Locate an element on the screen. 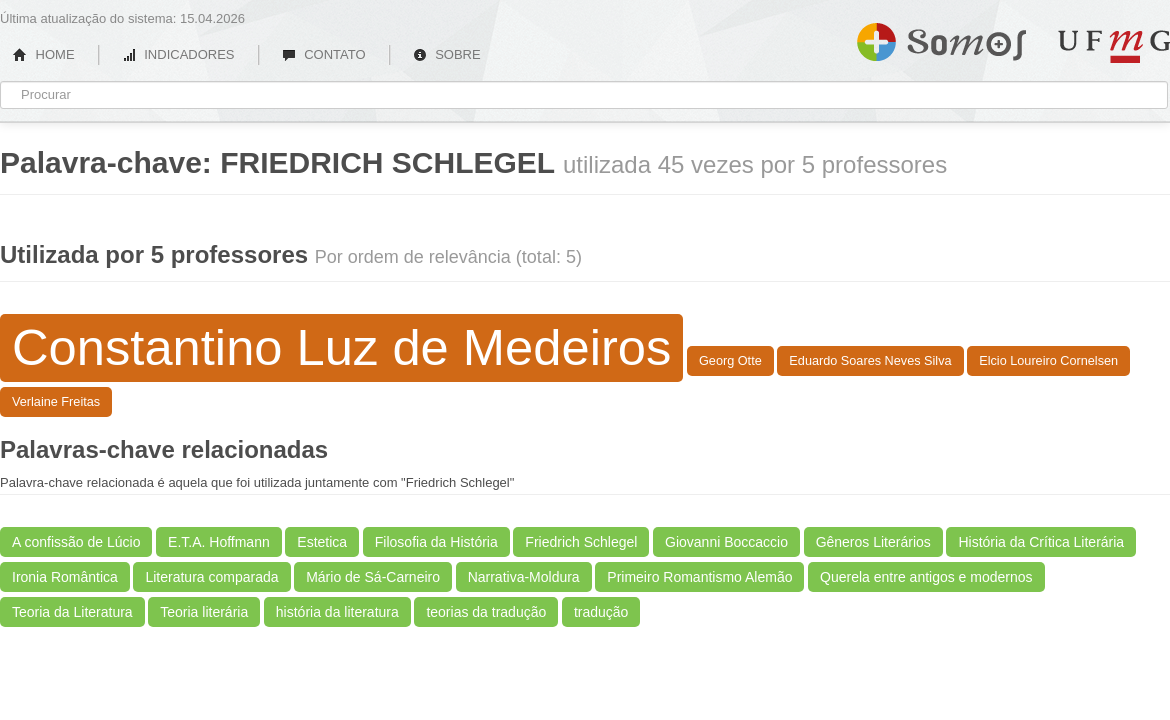 The height and width of the screenshot is (720, 1170). Somos UFMG is located at coordinates (941, 38).